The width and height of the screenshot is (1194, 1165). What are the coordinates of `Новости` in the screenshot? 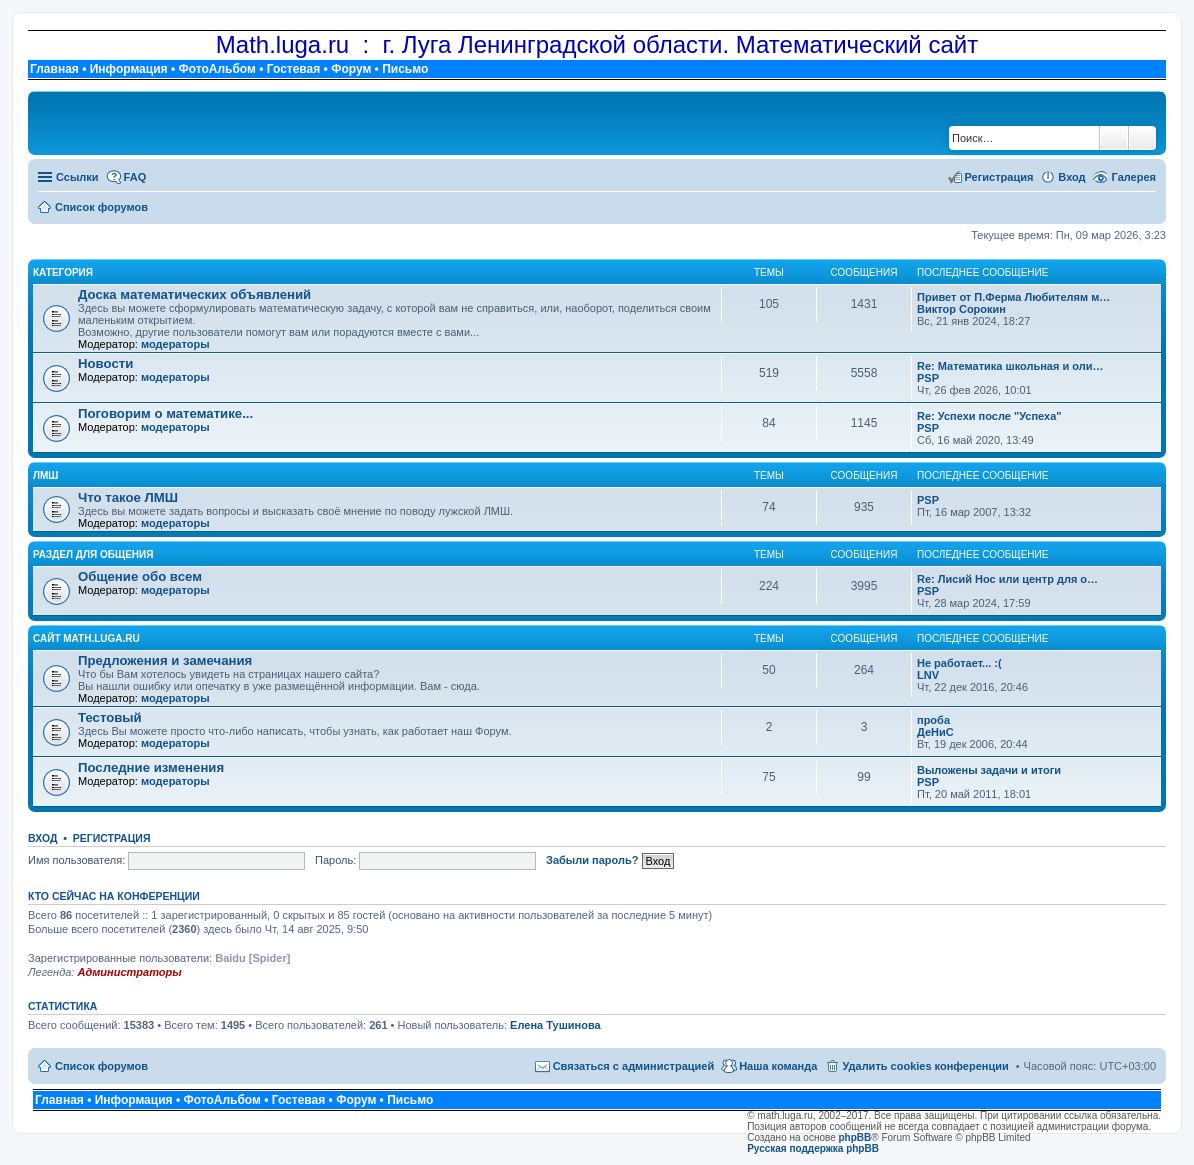 It's located at (105, 363).